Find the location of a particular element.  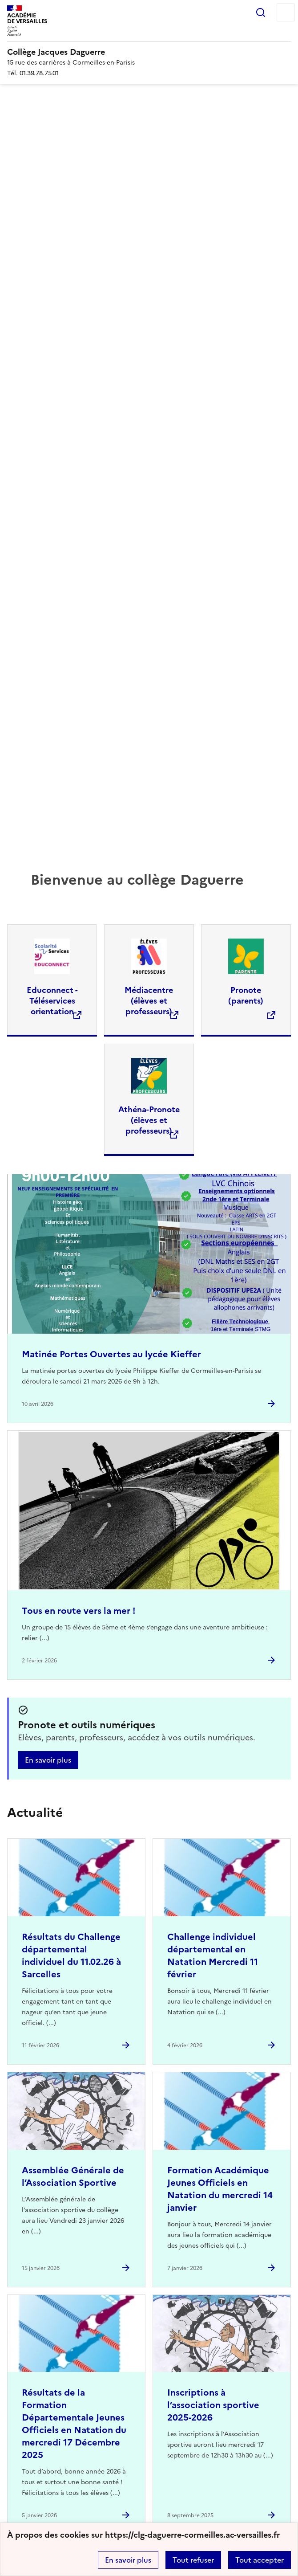

Athéna-Pronote (élèves et professeurs) [Ouvrir le site Athéna-Pronote (élèves et professeurs)] is located at coordinates (149, 1120).